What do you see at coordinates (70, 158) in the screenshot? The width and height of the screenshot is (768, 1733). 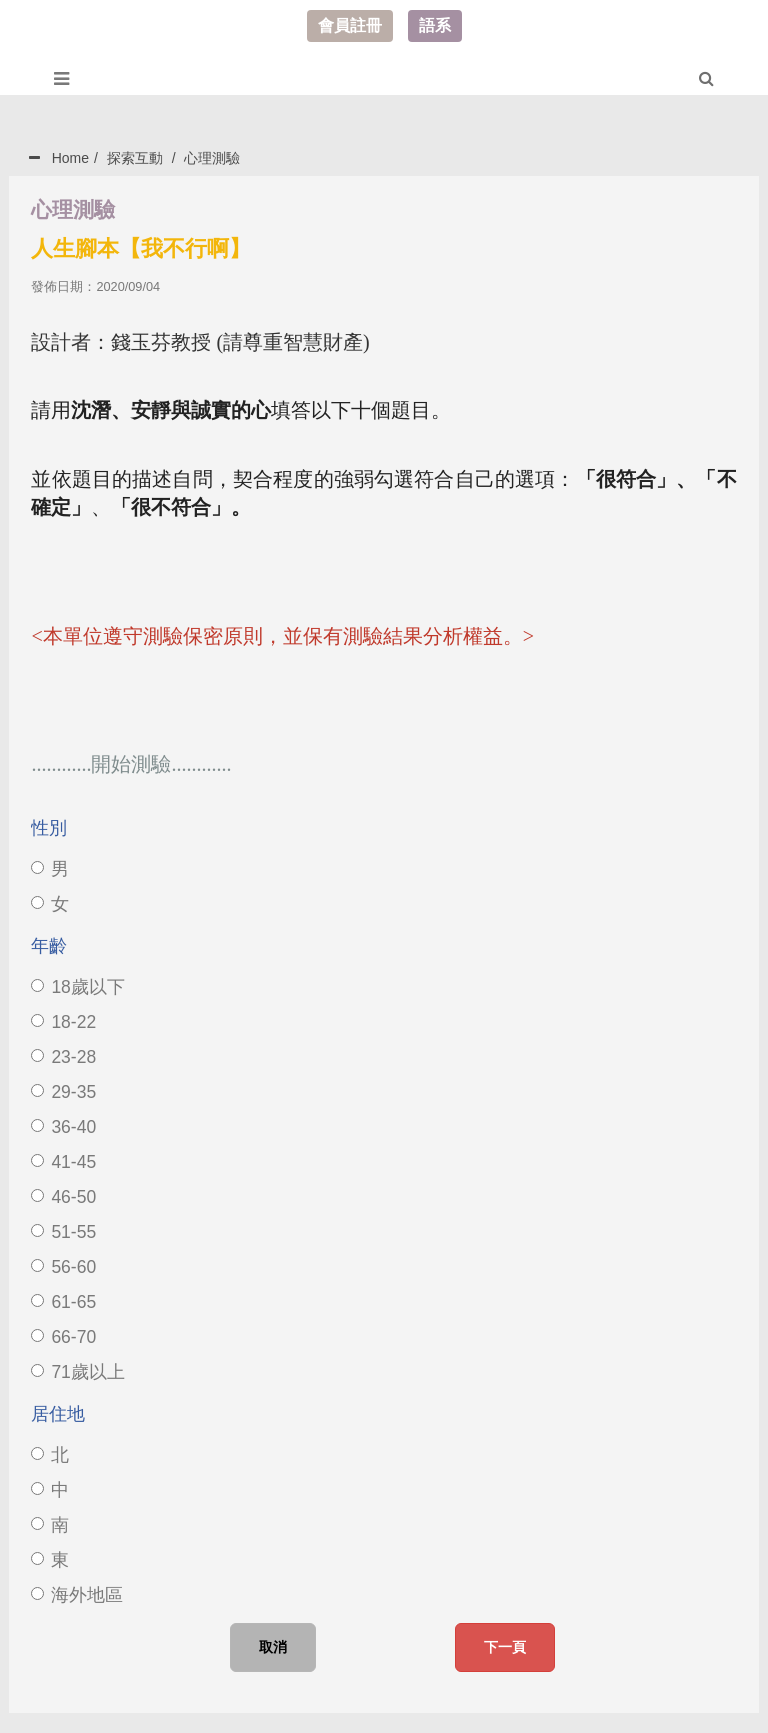 I see `Home` at bounding box center [70, 158].